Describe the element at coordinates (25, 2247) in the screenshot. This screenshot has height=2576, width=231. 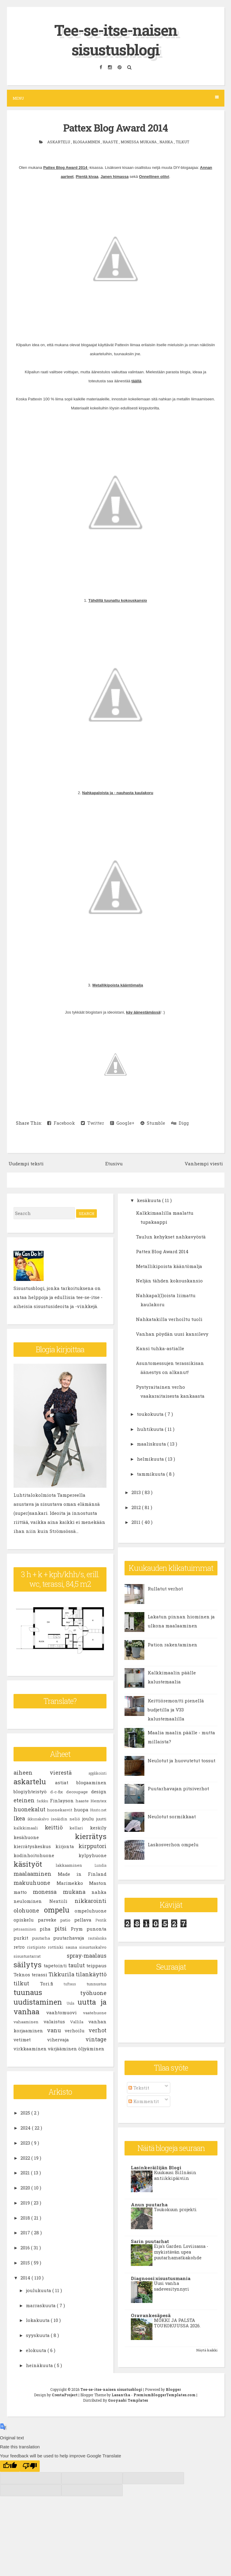
I see `2016` at that location.